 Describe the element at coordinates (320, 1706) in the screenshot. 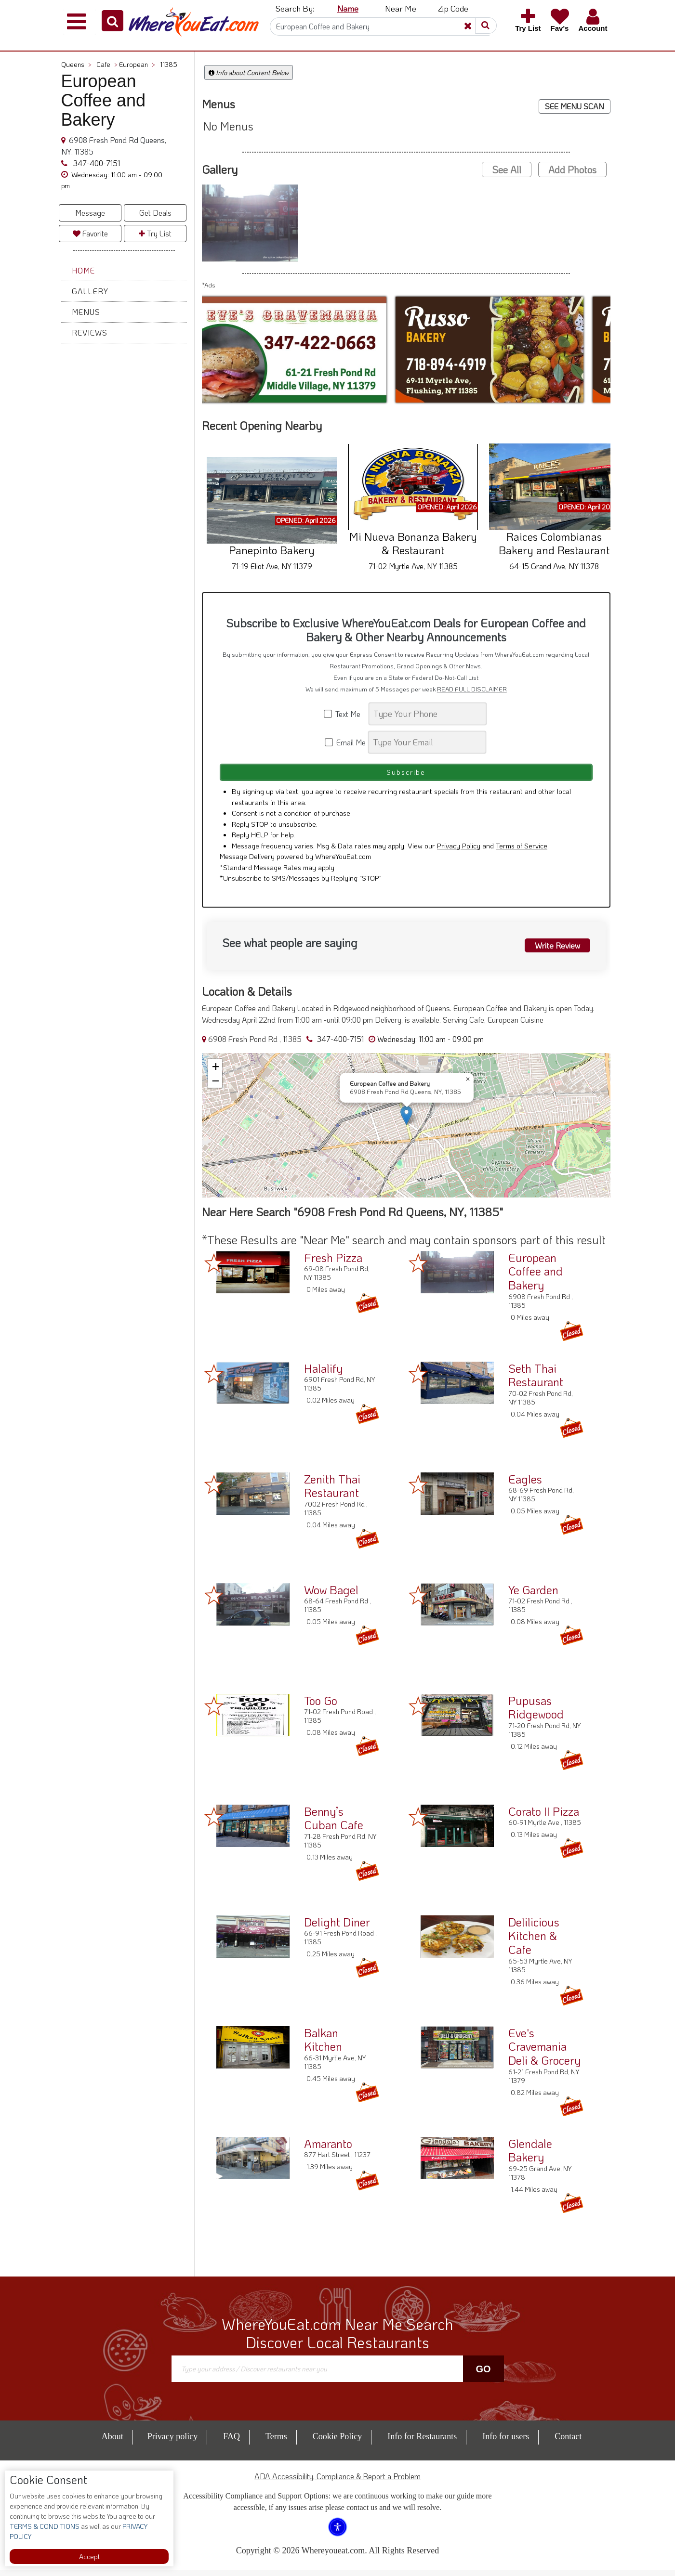

I see `Too Go` at that location.